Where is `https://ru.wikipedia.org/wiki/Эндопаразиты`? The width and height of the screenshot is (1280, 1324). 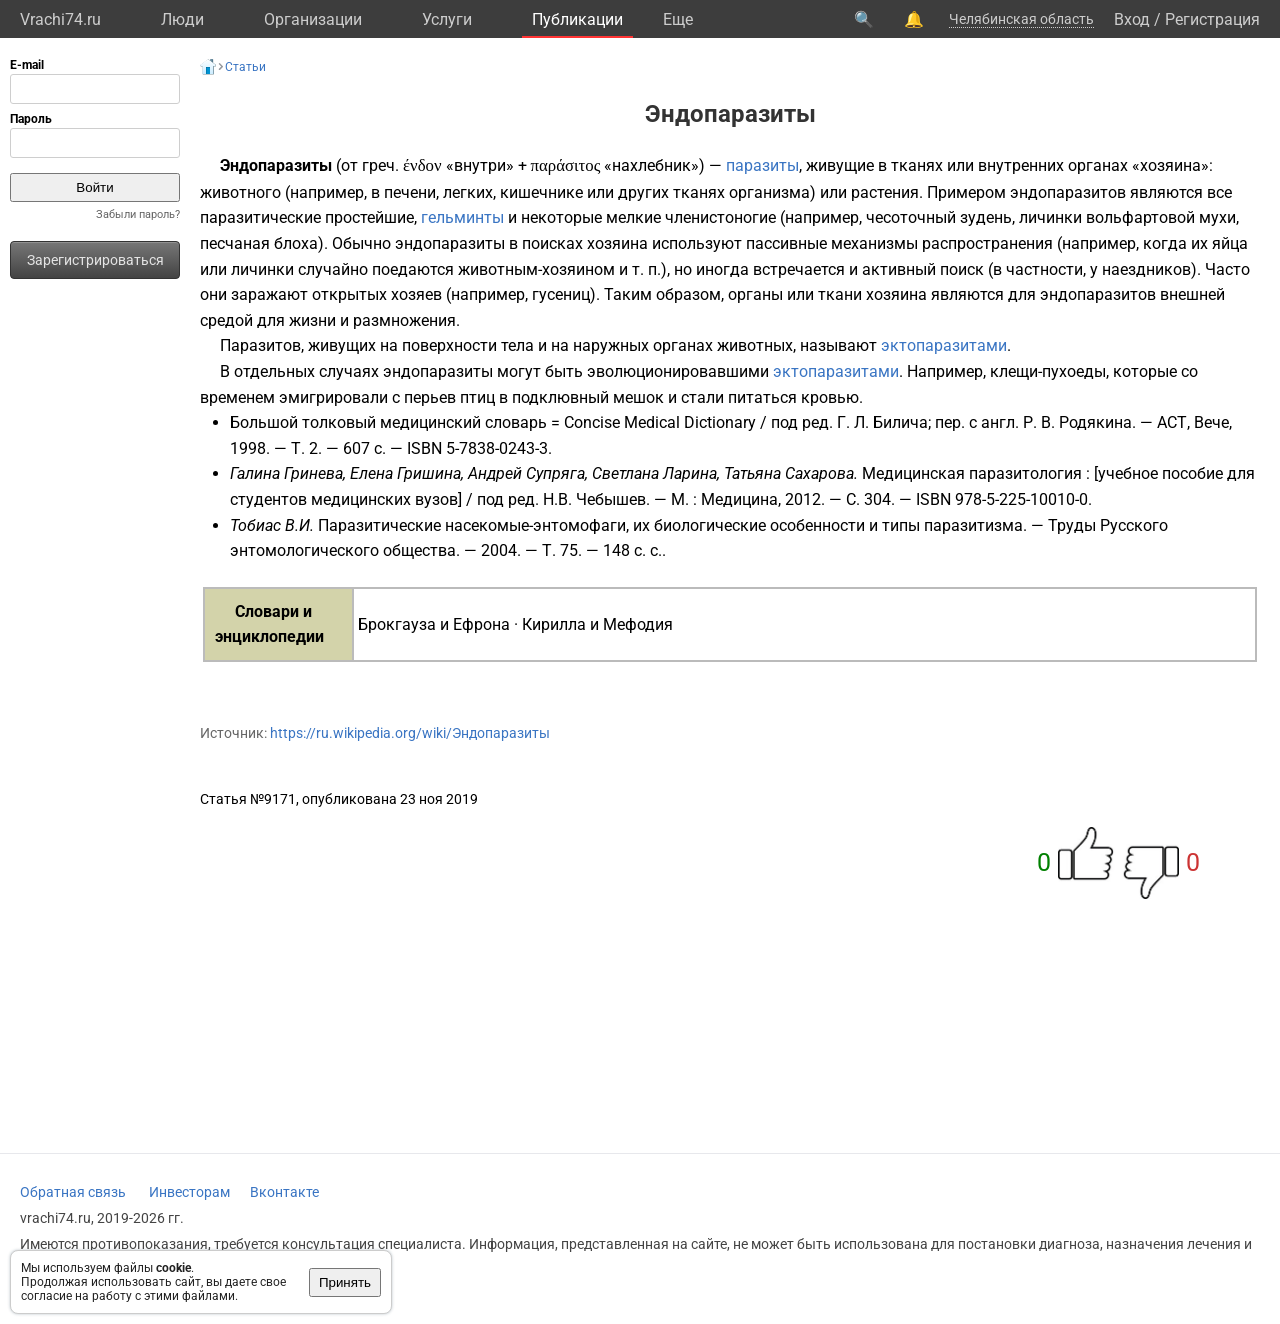
https://ru.wikipedia.org/wiki/Эндопаразиты is located at coordinates (410, 733).